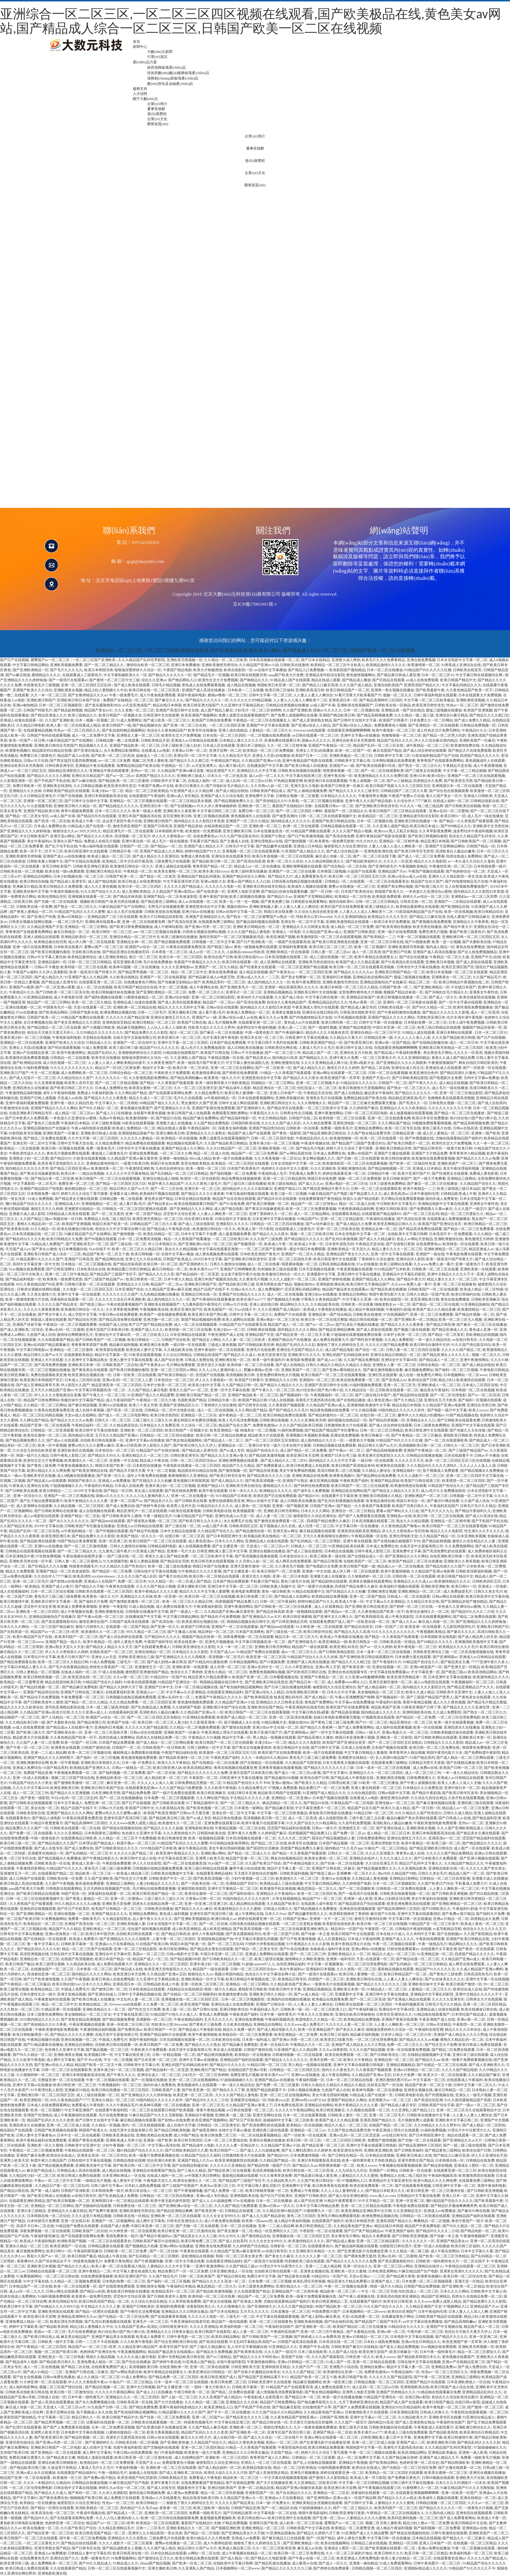 The height and width of the screenshot is (2576, 510). What do you see at coordinates (395, 2246) in the screenshot?
I see `光棍影院日韩伦理片` at bounding box center [395, 2246].